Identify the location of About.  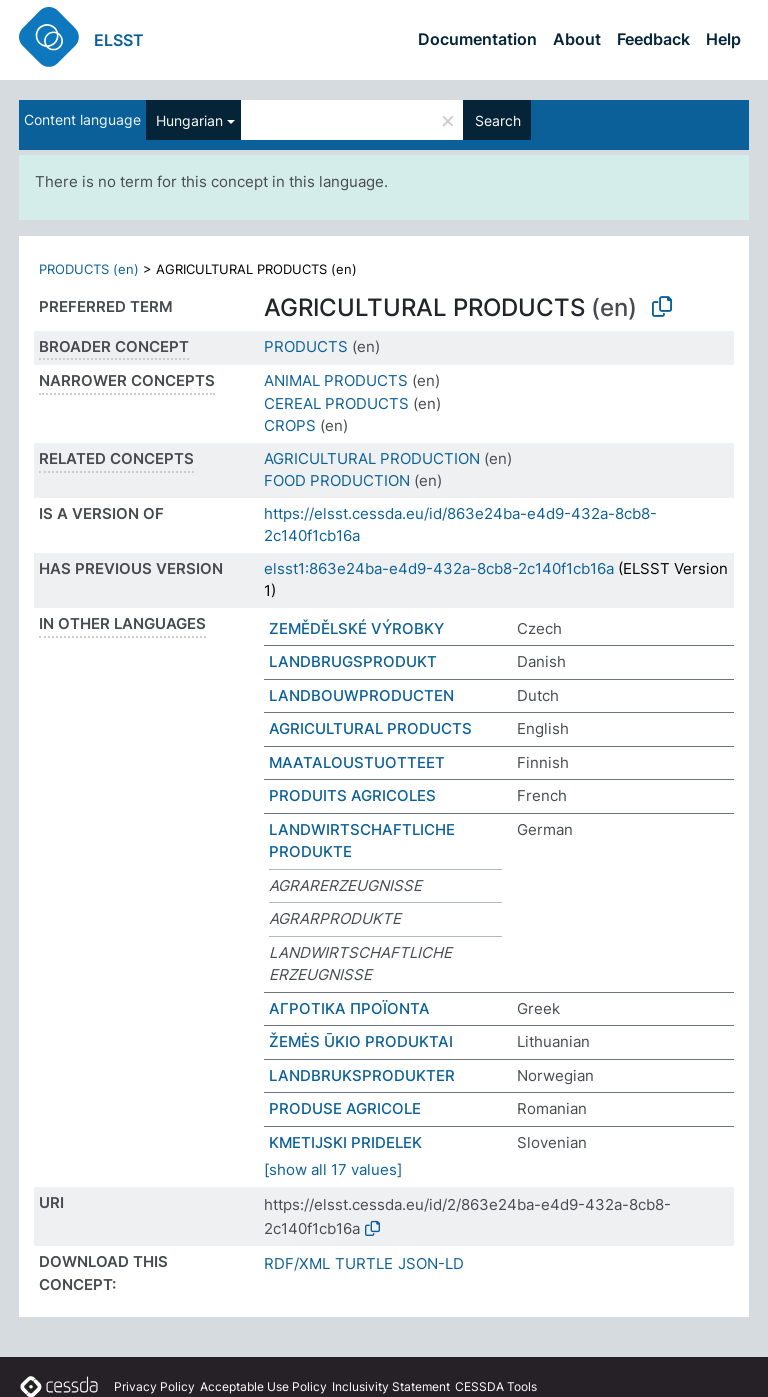
(577, 39).